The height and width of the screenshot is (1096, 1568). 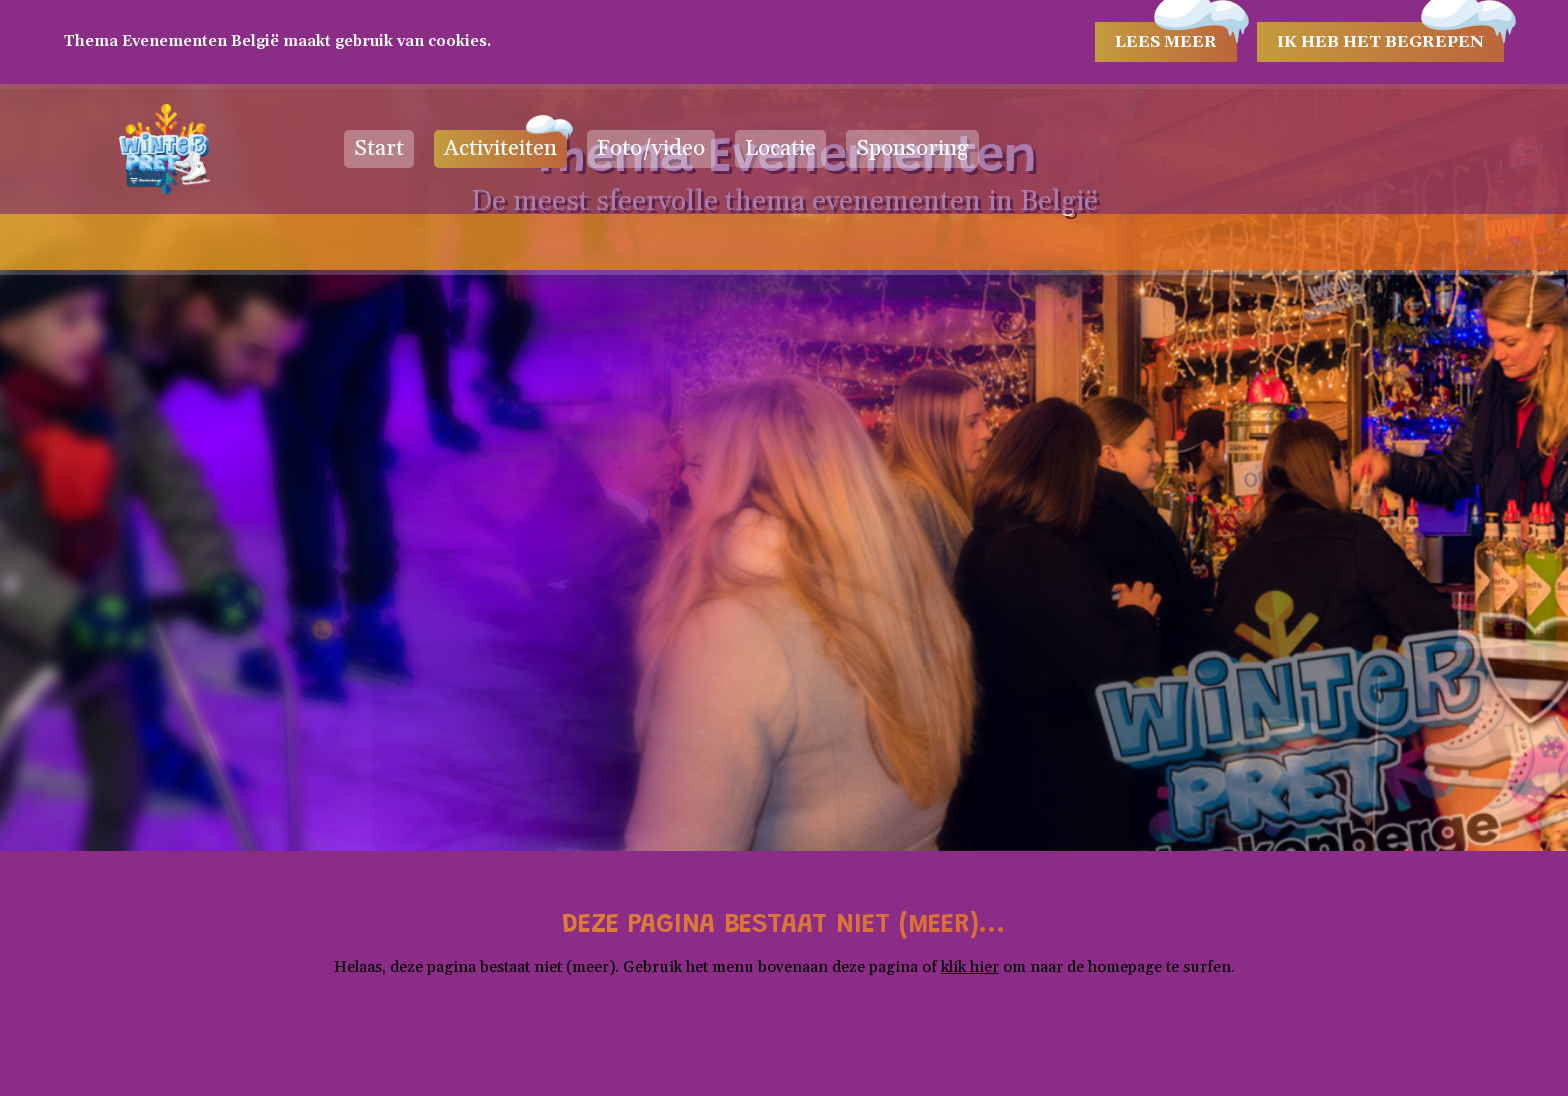 What do you see at coordinates (500, 149) in the screenshot?
I see `Activiteiten` at bounding box center [500, 149].